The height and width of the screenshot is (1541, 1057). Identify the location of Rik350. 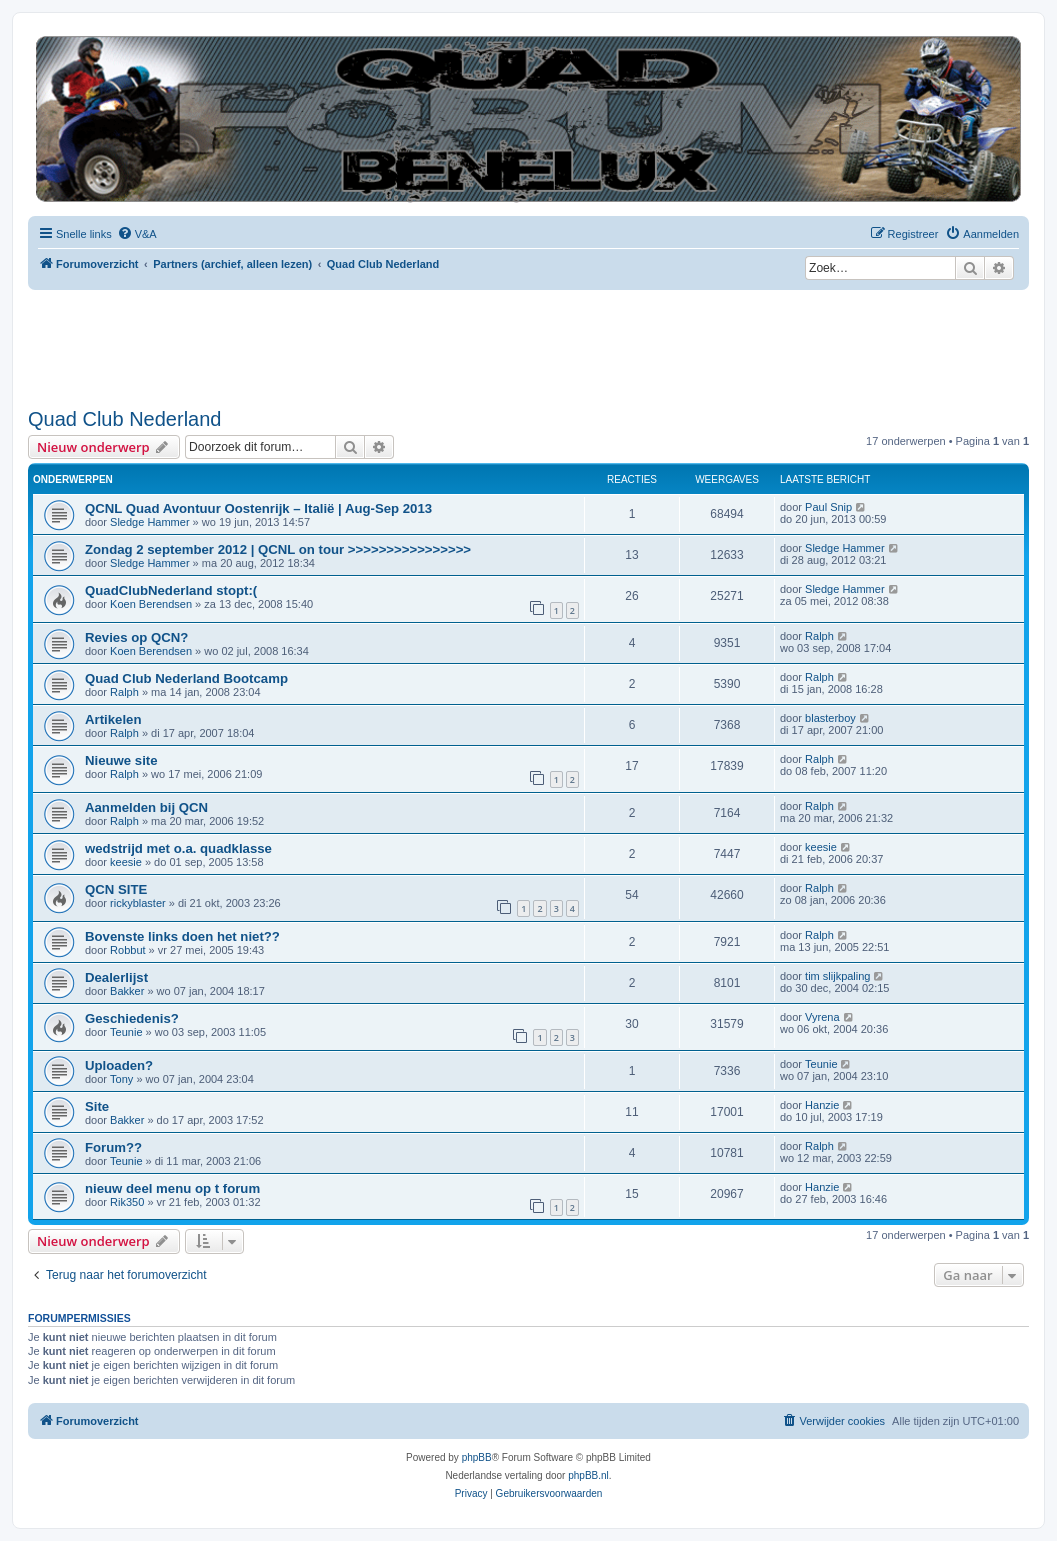
(127, 1202).